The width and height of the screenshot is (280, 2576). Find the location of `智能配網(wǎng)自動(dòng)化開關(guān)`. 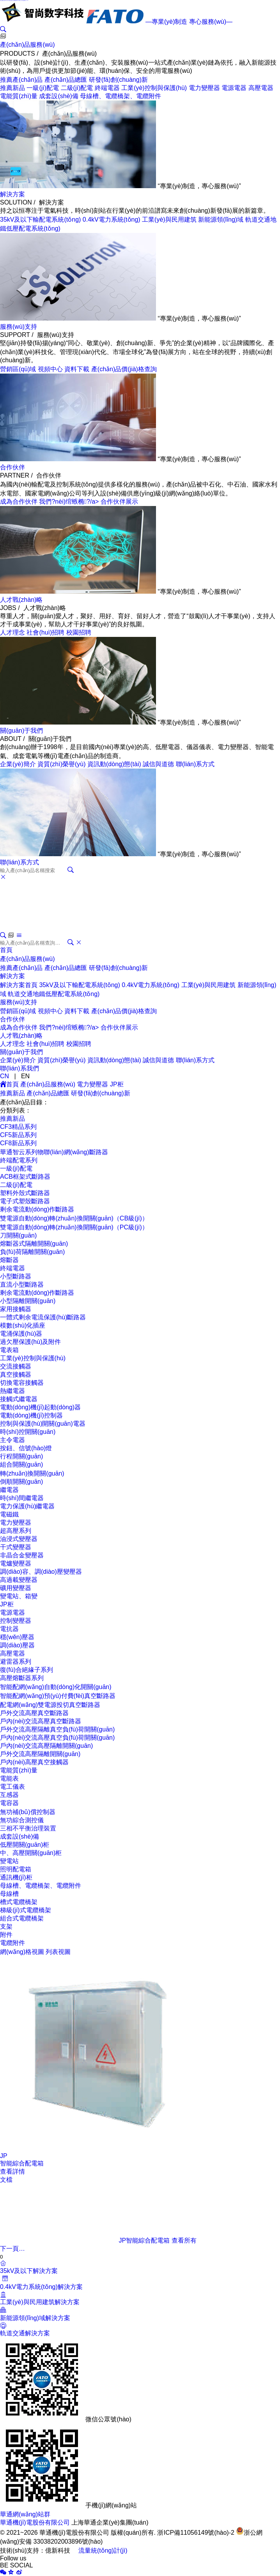

智能配網(wǎng)自動(dòng)化開關(guān) is located at coordinates (56, 1687).